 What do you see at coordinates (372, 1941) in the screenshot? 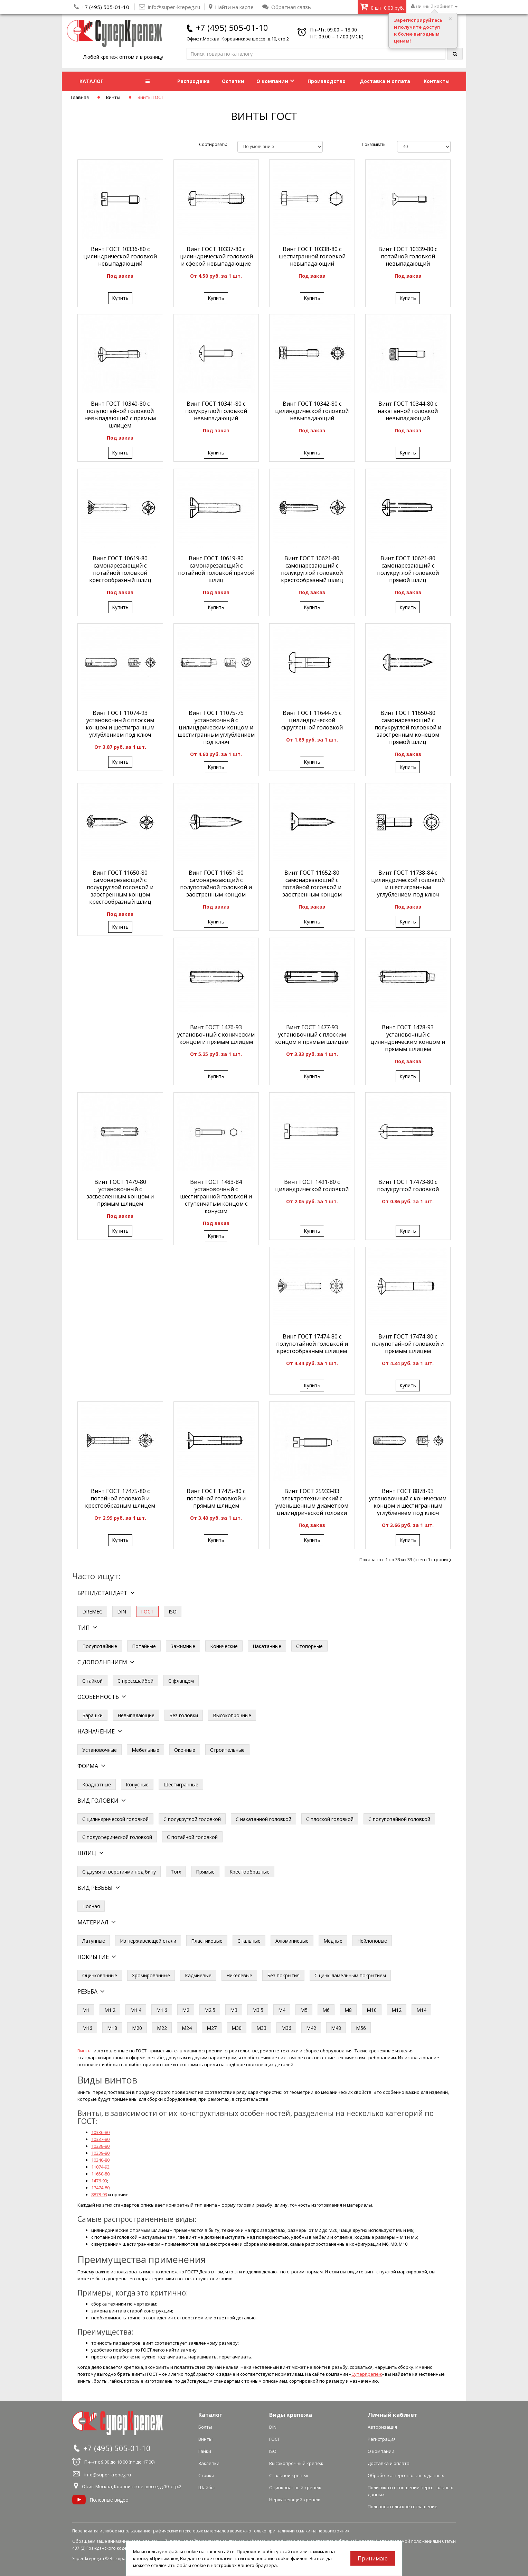
I see `Нейлоновые` at bounding box center [372, 1941].